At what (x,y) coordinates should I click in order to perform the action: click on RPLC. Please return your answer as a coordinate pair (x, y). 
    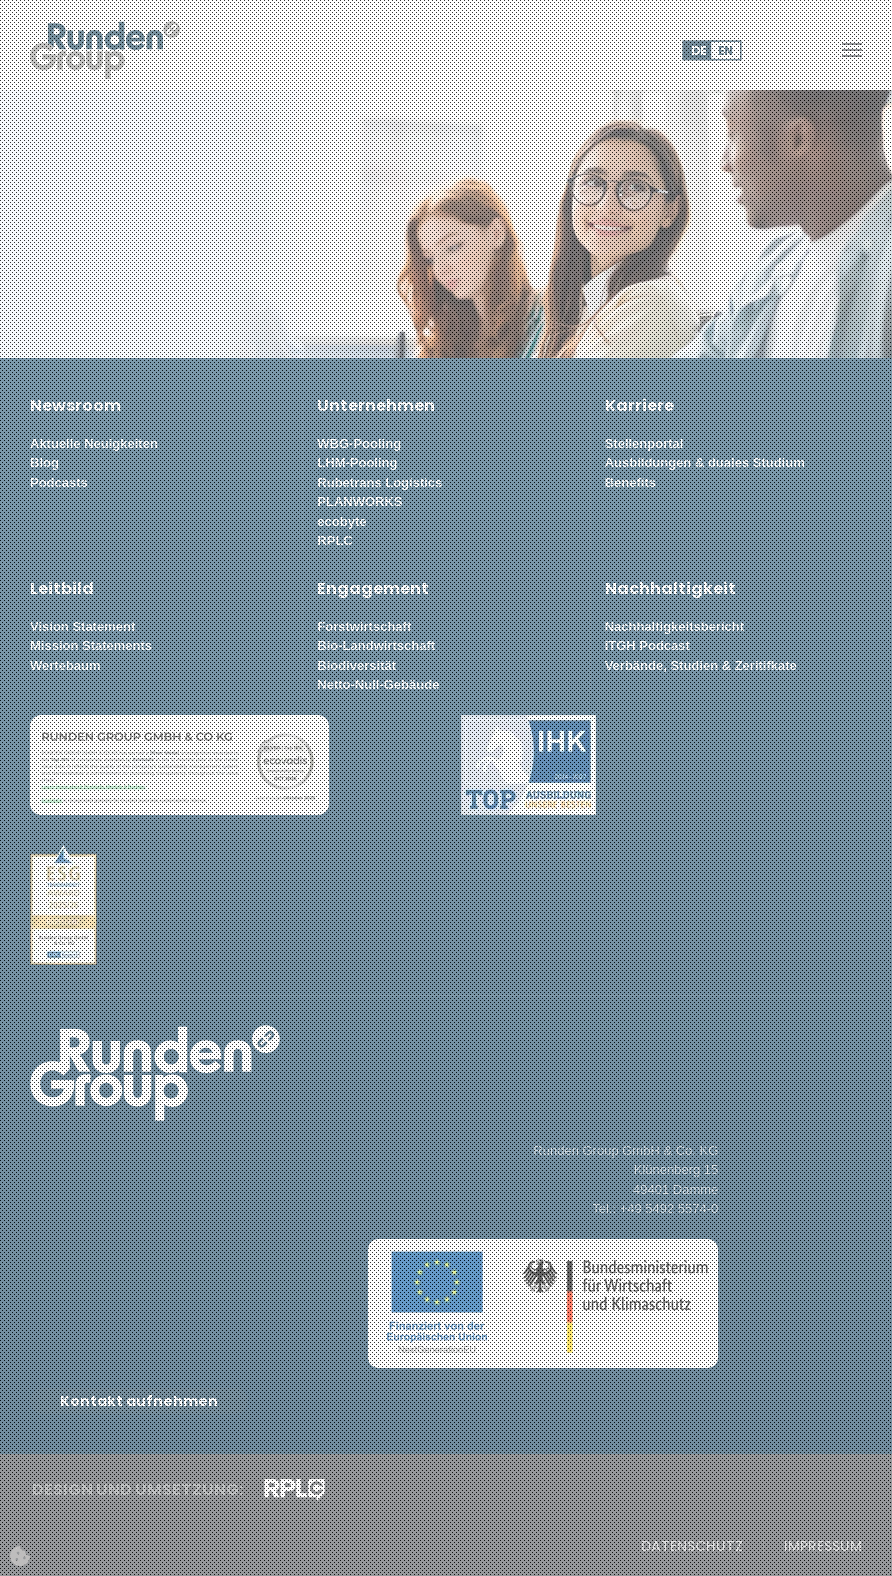
    Looking at the image, I should click on (334, 540).